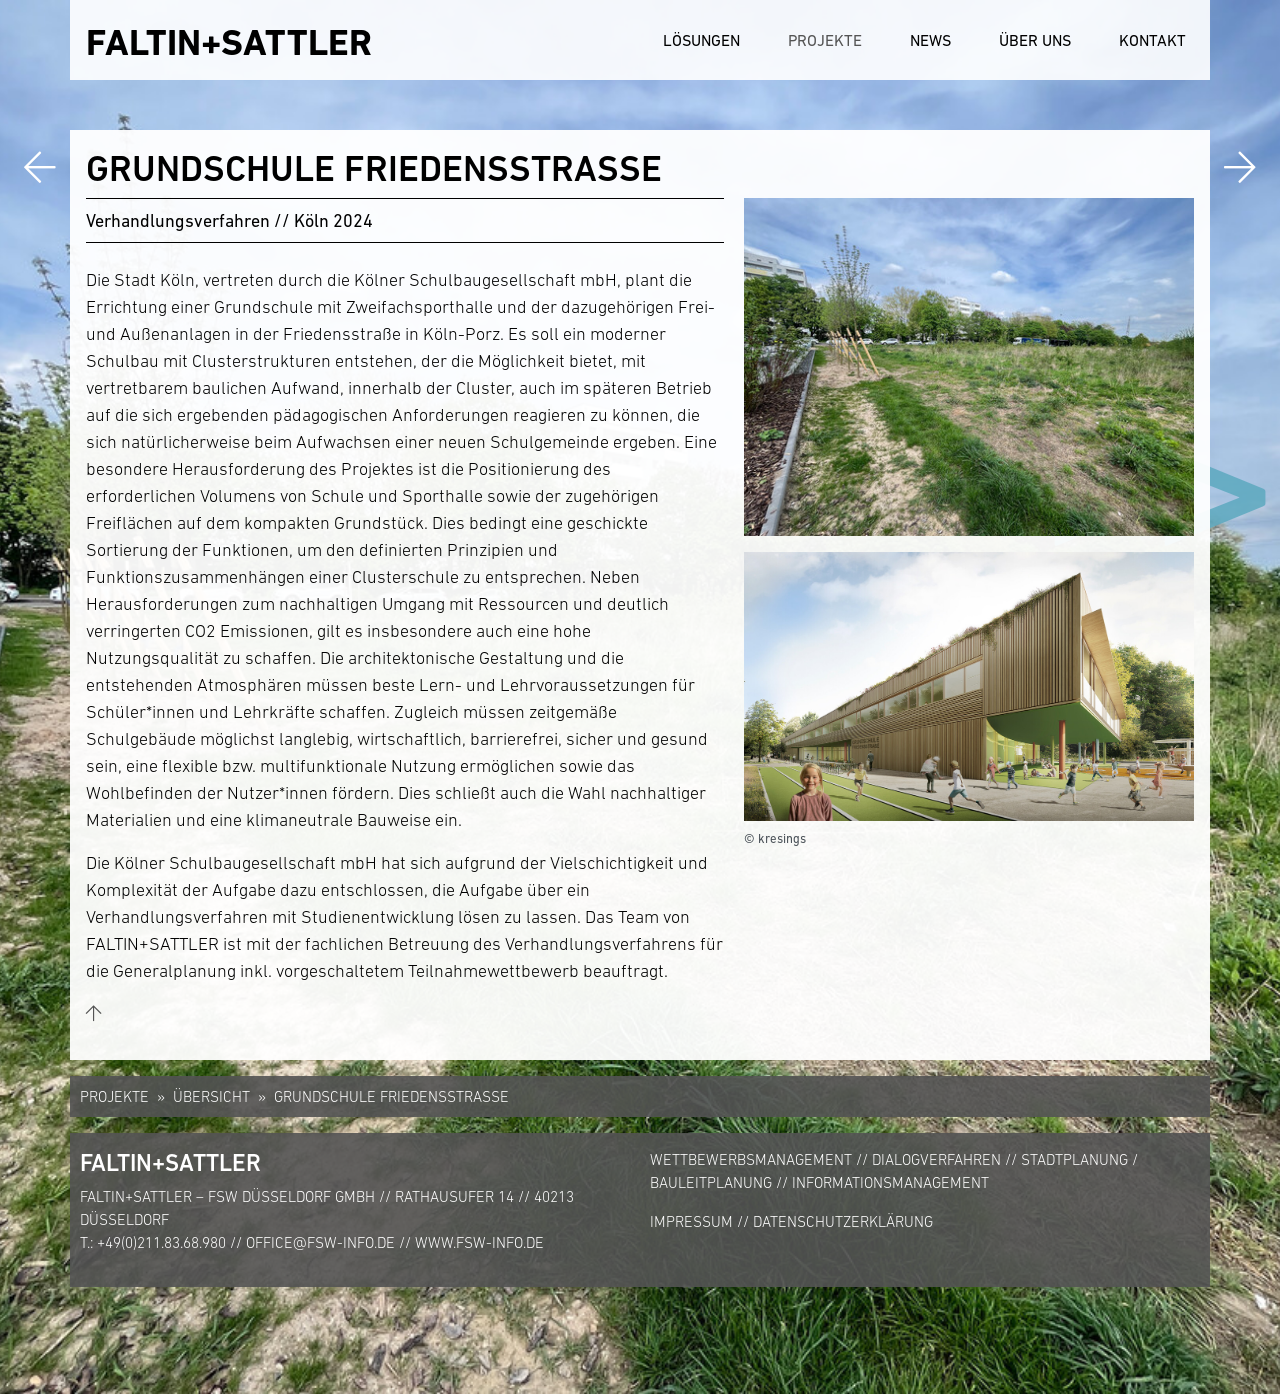  Describe the element at coordinates (479, 1242) in the screenshot. I see `www.fsw-info.de` at that location.